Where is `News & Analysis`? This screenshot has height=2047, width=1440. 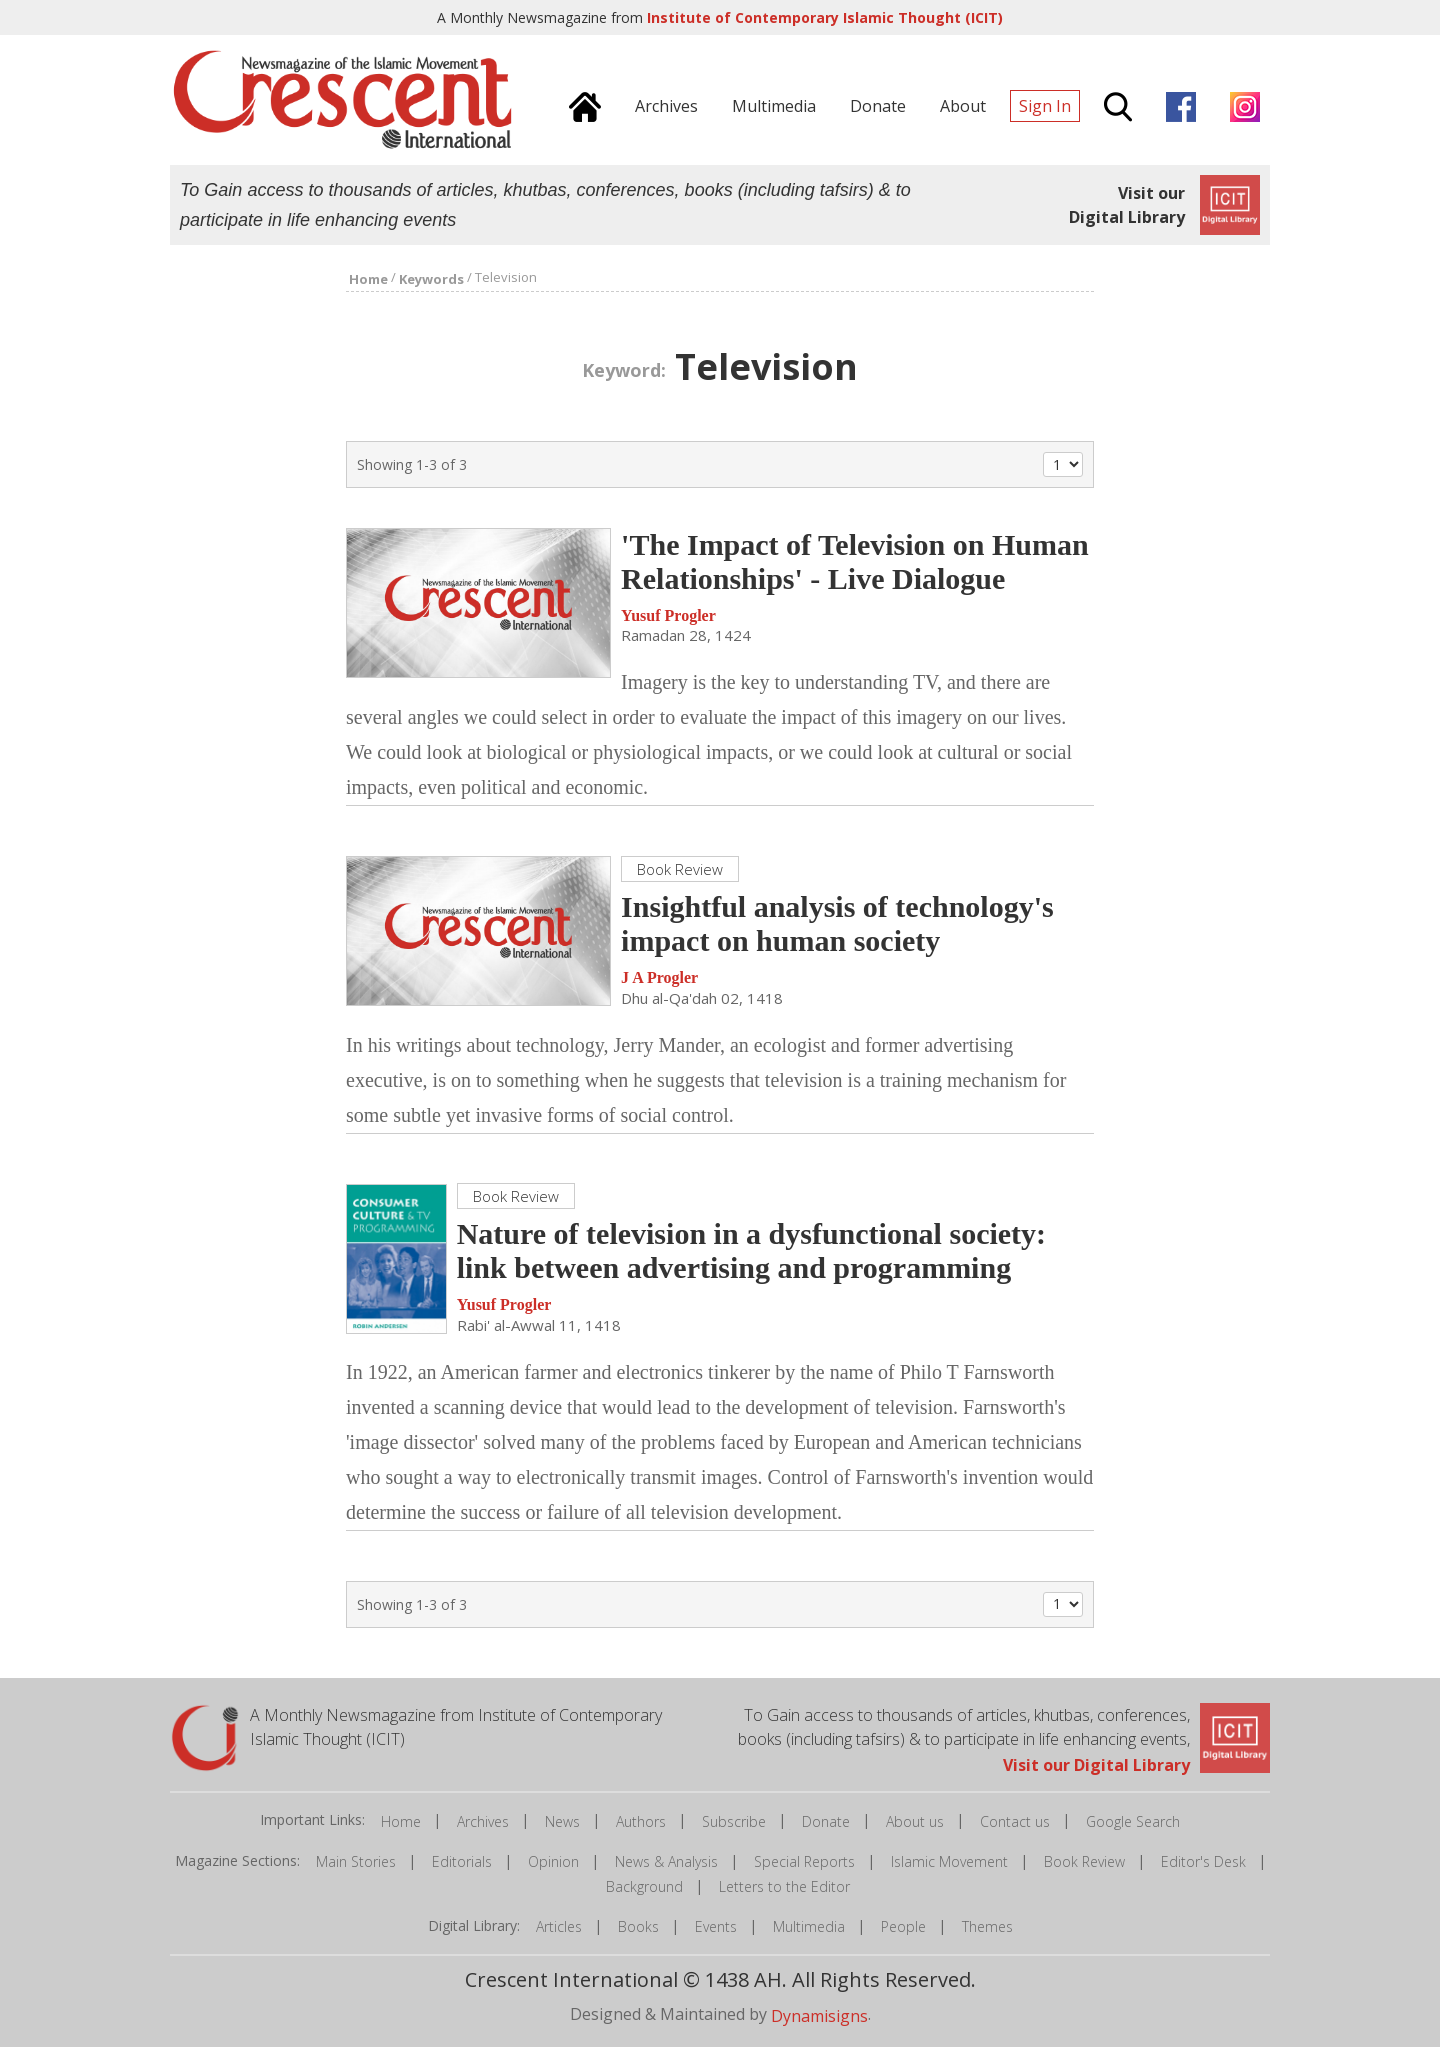 News & Analysis is located at coordinates (666, 1861).